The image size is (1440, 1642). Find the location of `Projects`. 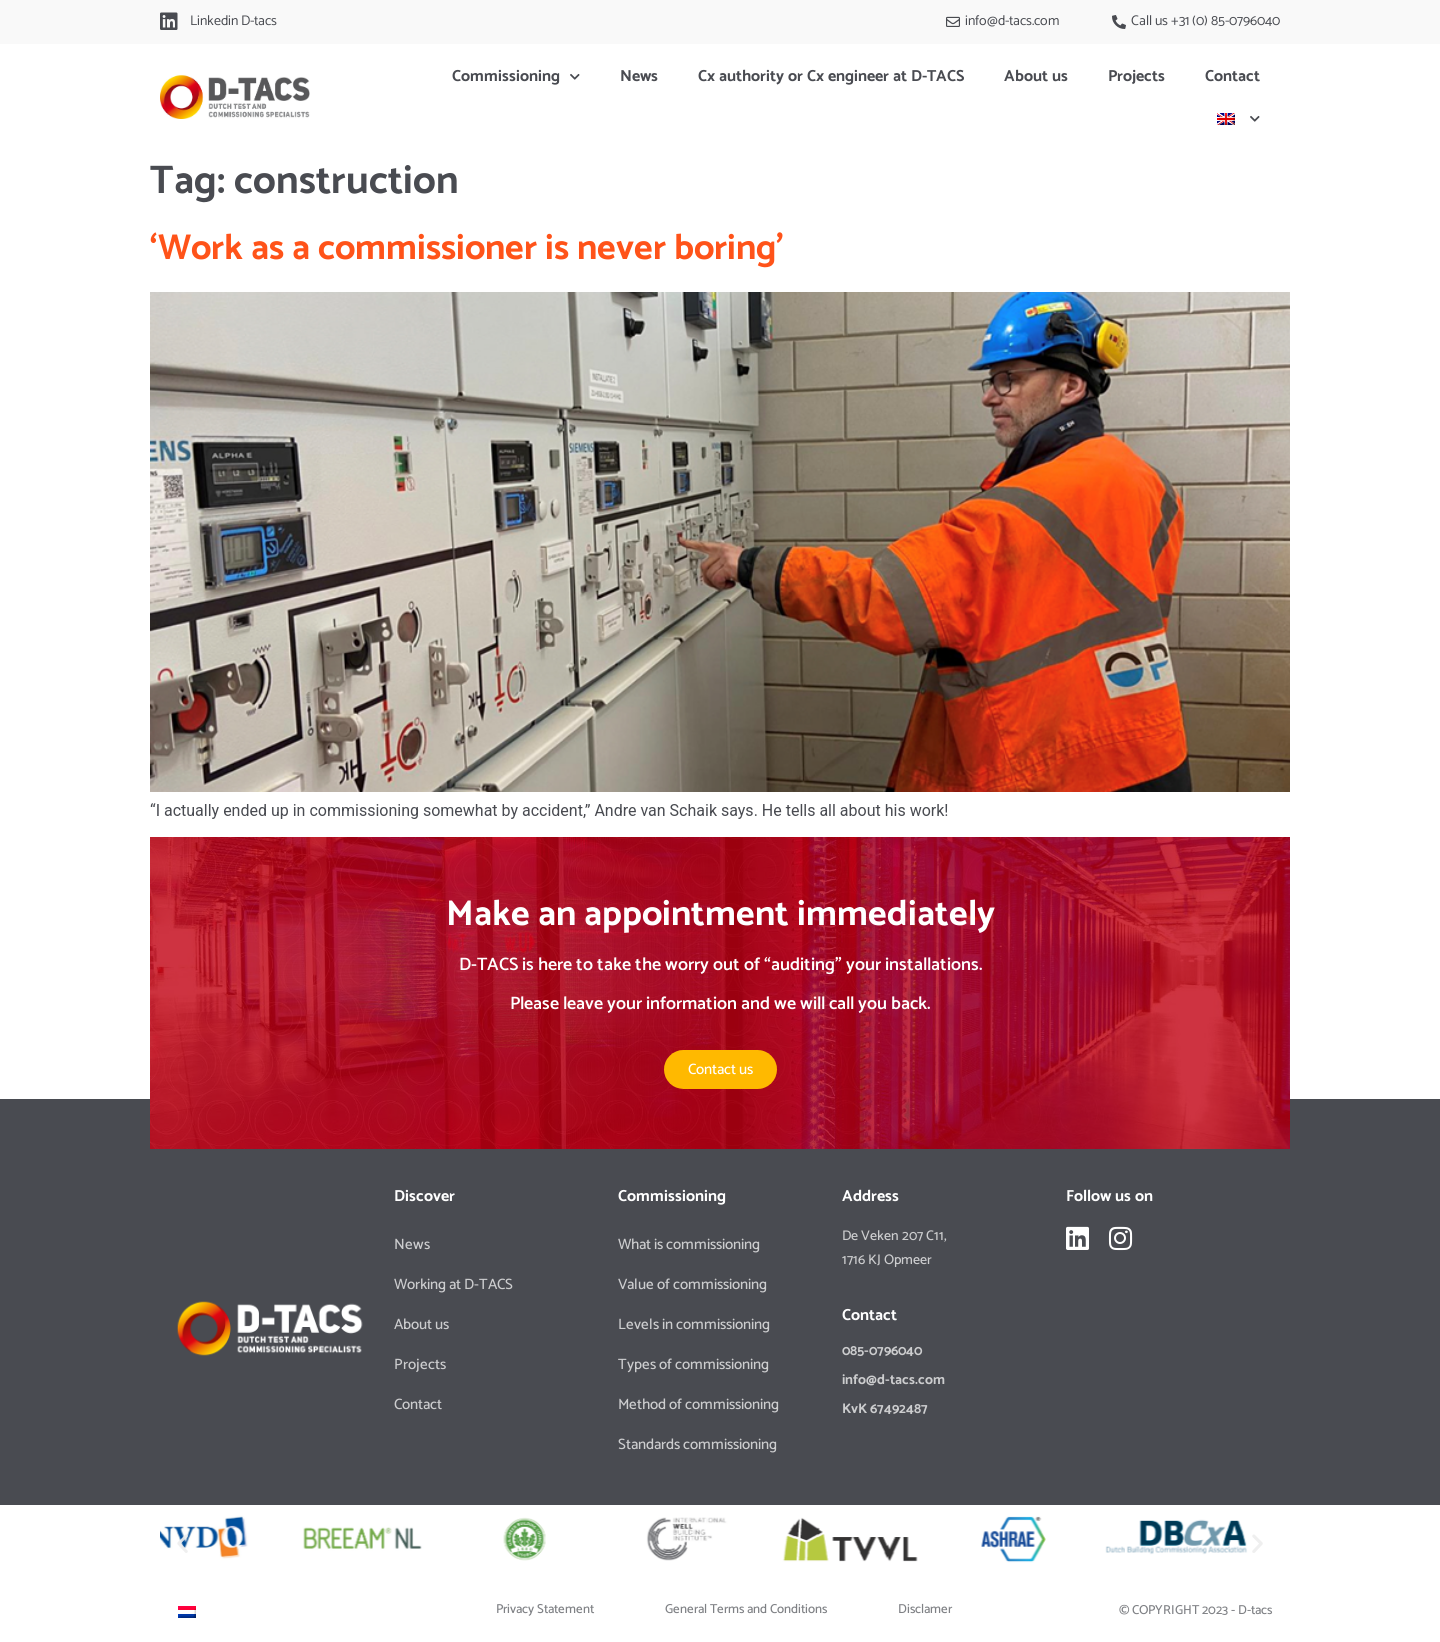

Projects is located at coordinates (1136, 76).